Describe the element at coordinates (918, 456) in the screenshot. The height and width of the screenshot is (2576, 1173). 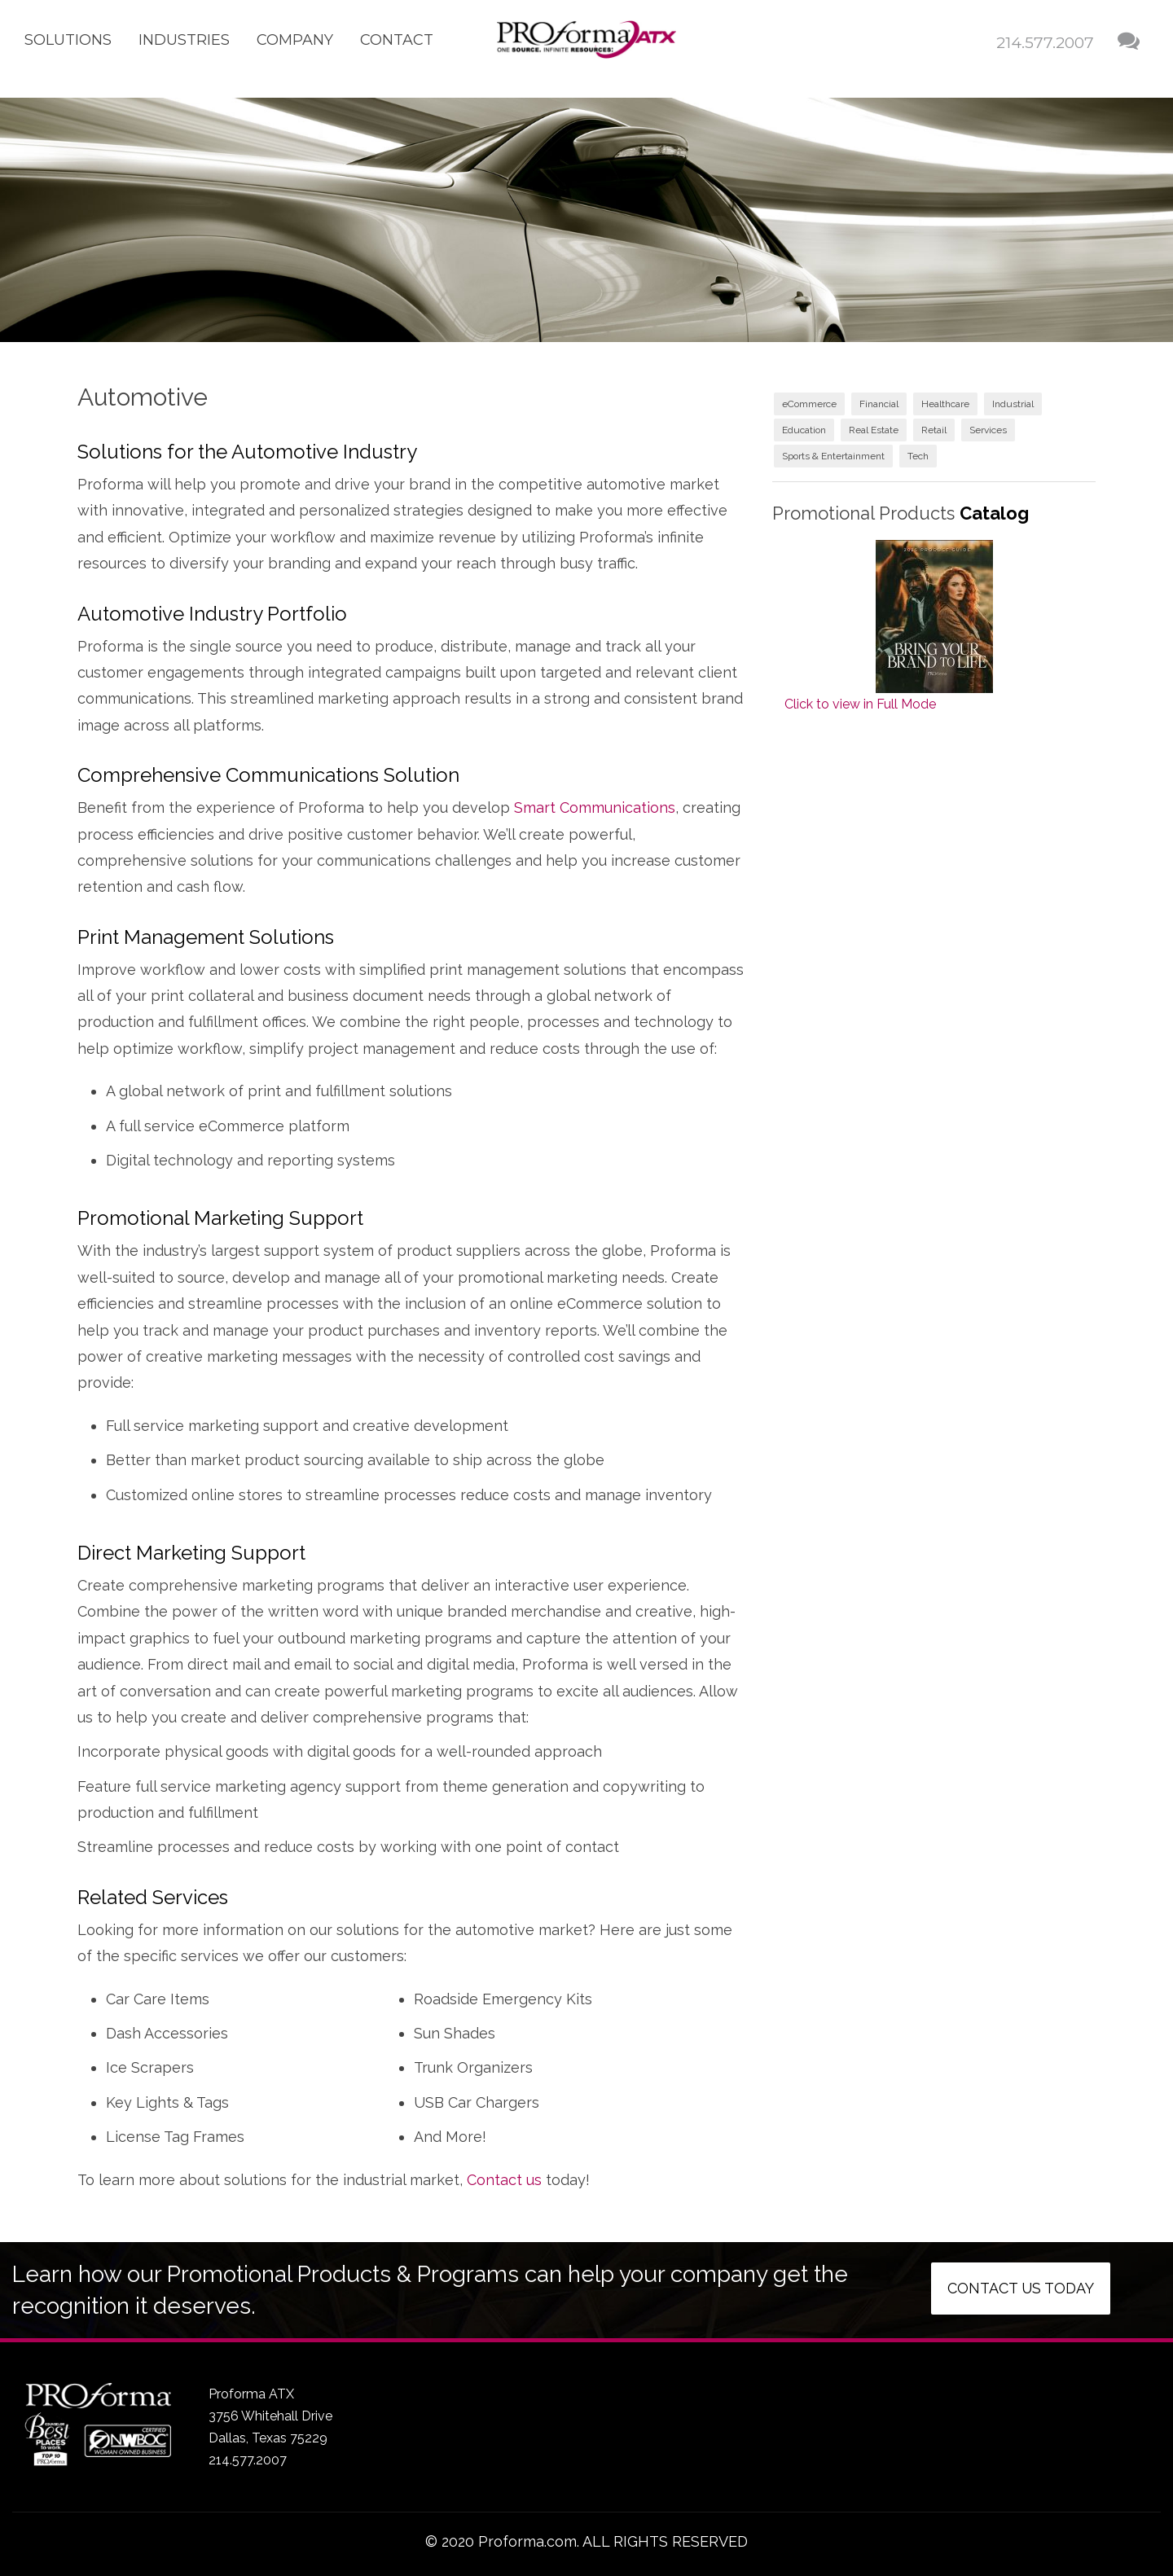
I see `Tech` at that location.